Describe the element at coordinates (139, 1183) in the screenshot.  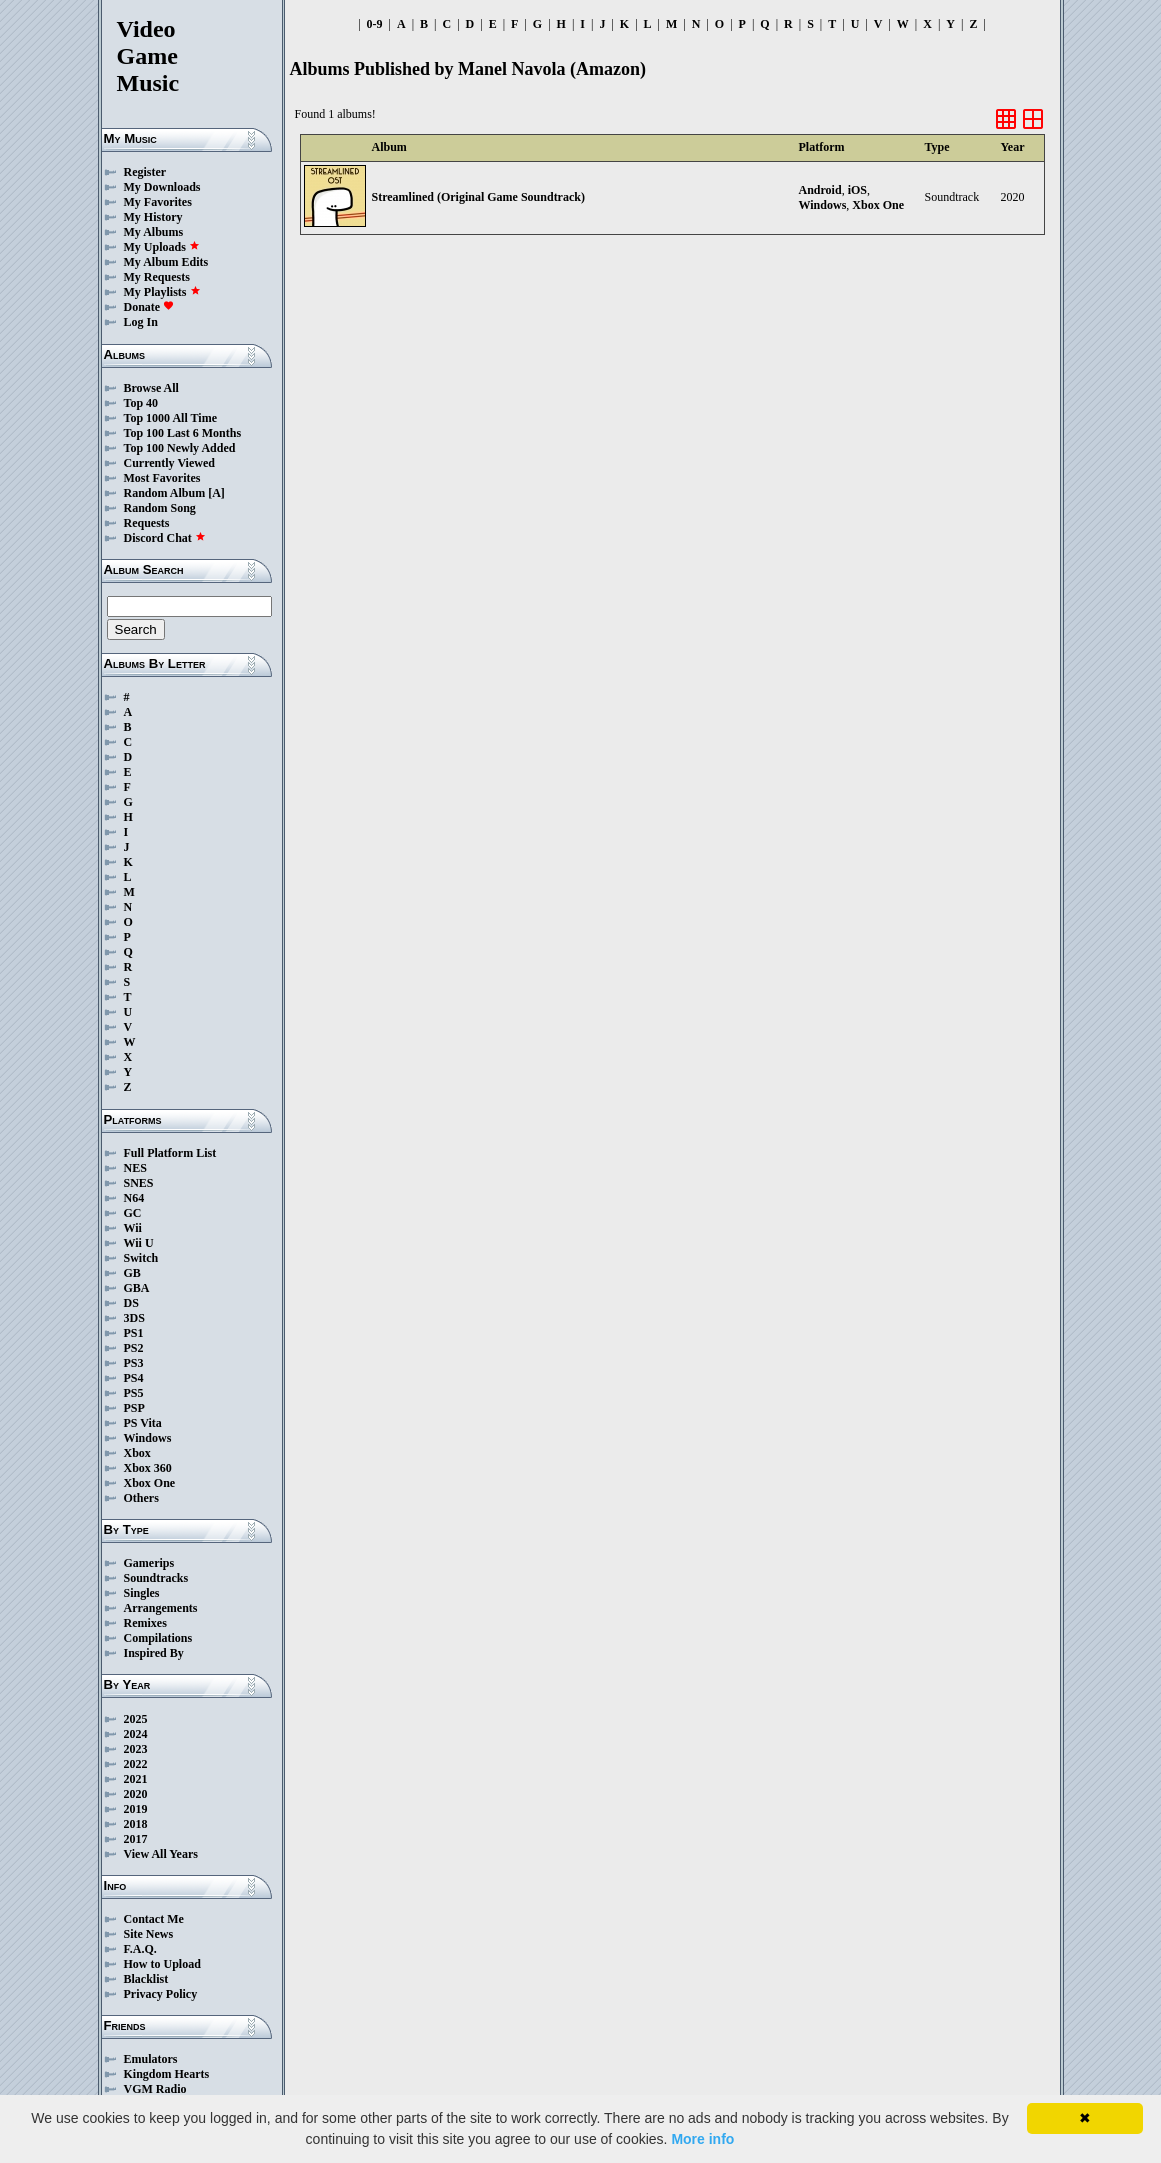
I see `SNES` at that location.